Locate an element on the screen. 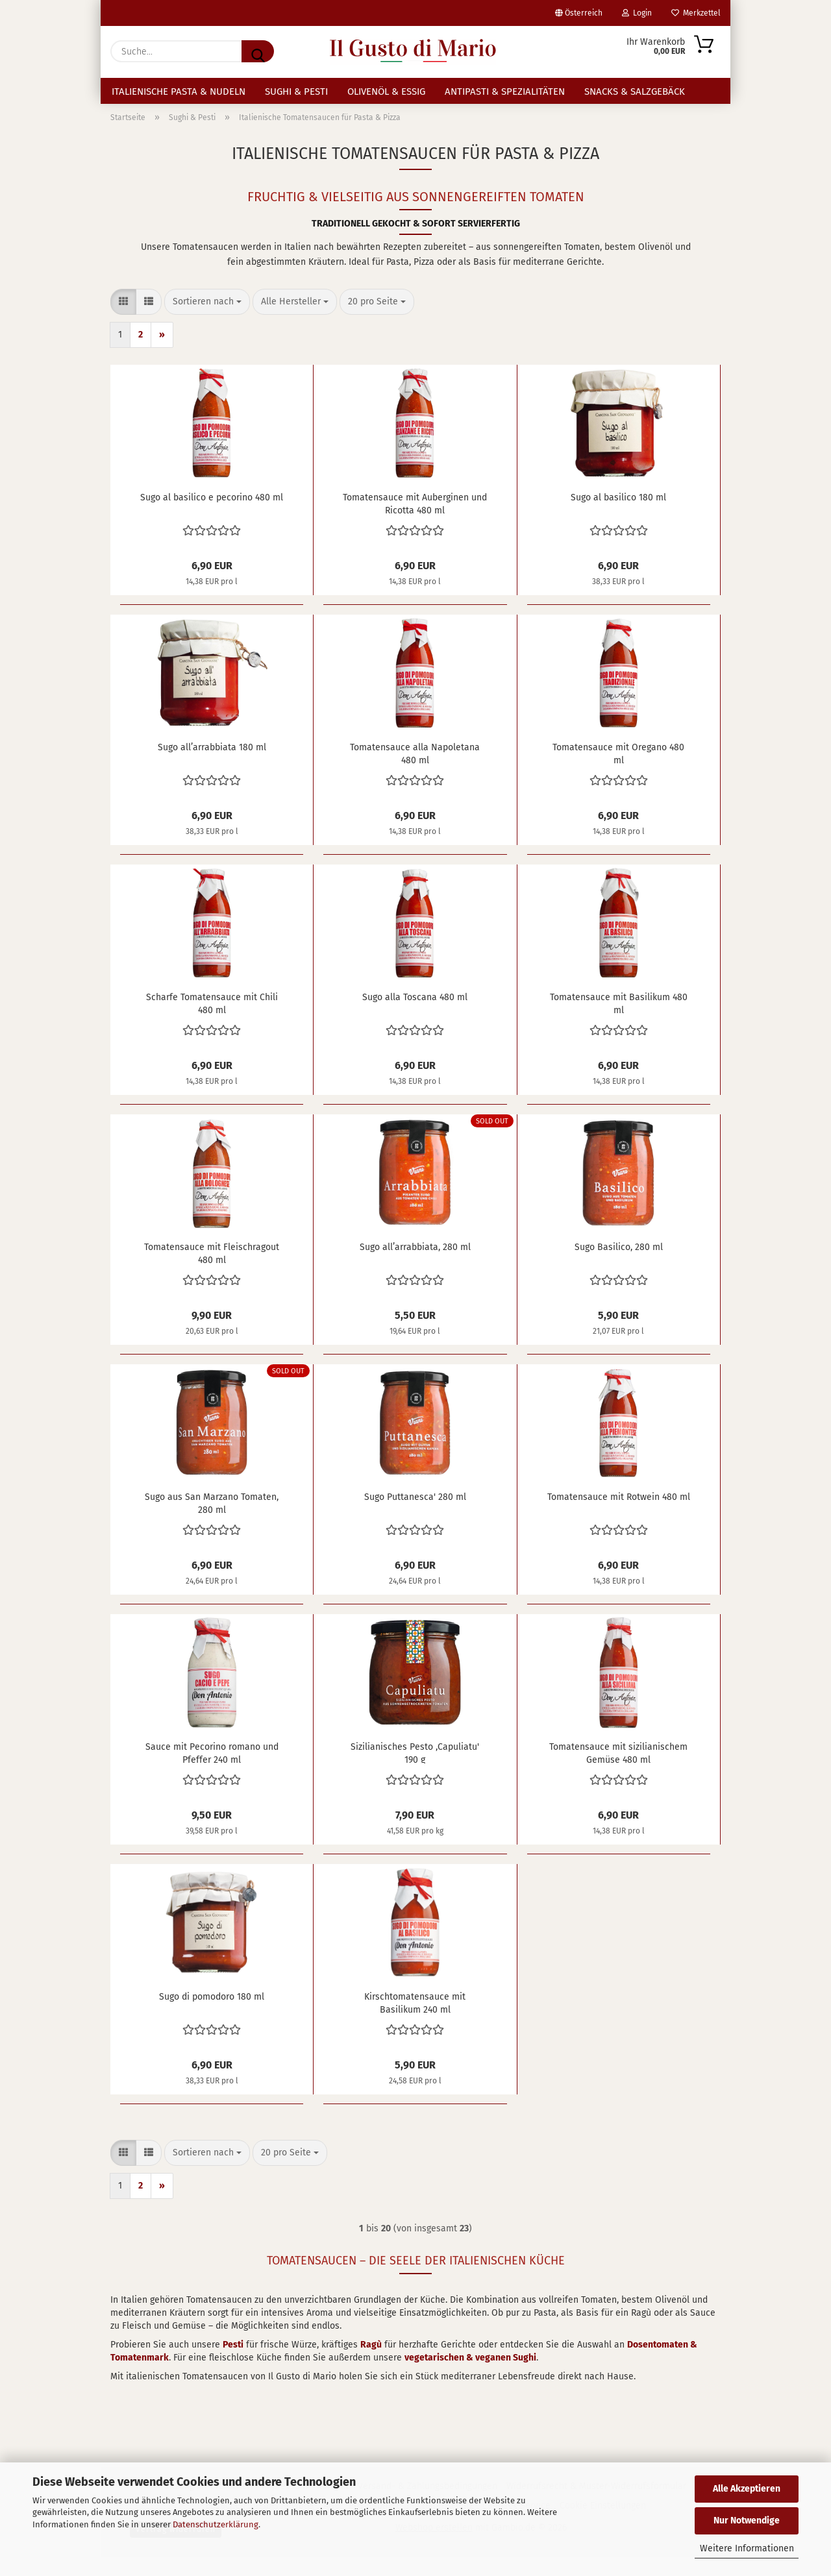 The width and height of the screenshot is (831, 2576). Sugo al basilico e pecorino 480 ml is located at coordinates (211, 516).